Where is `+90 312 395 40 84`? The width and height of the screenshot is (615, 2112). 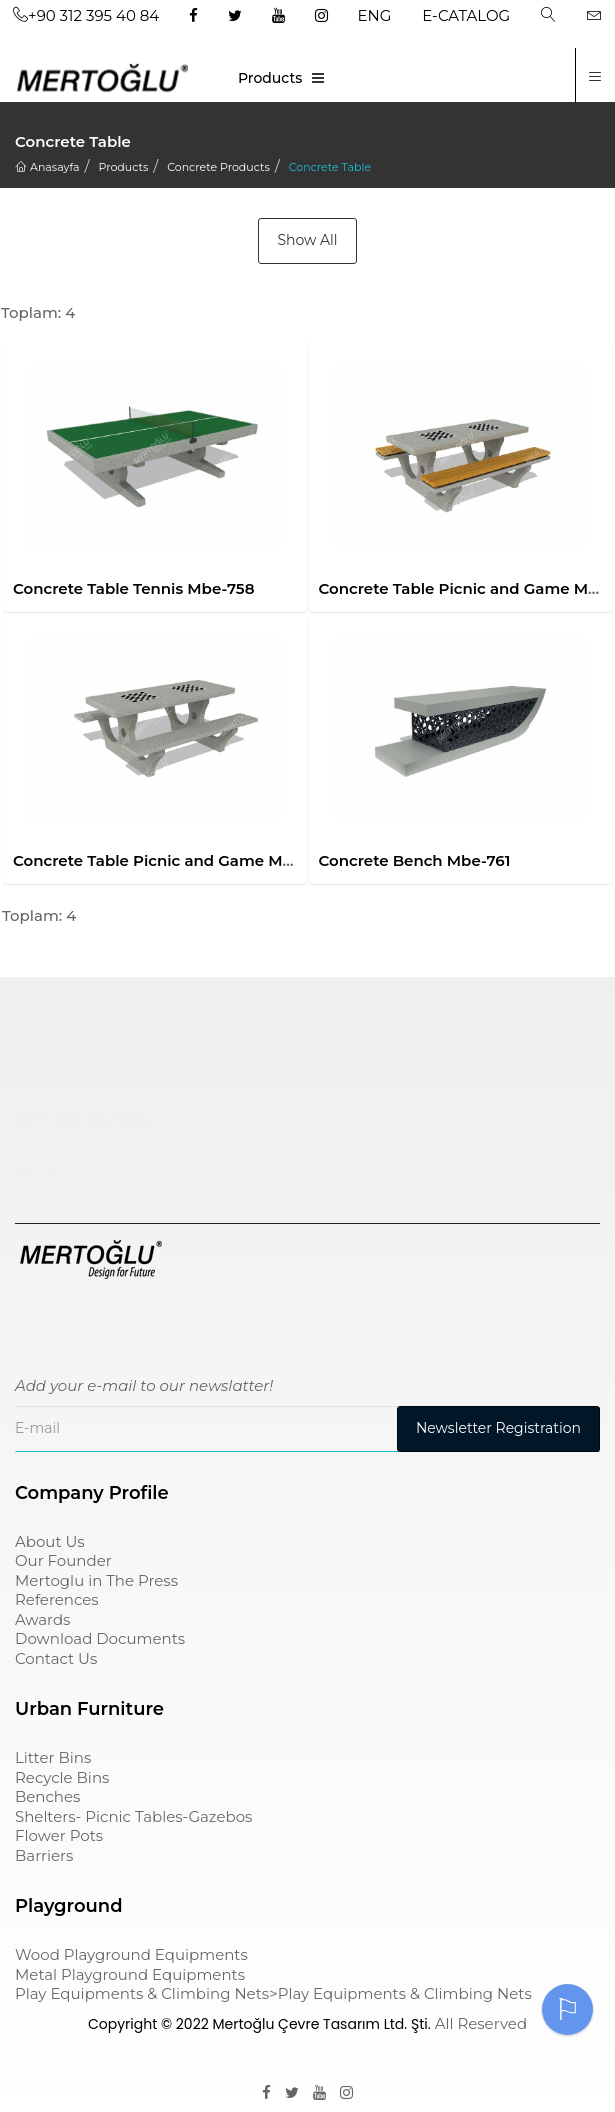 +90 312 395 40 84 is located at coordinates (86, 15).